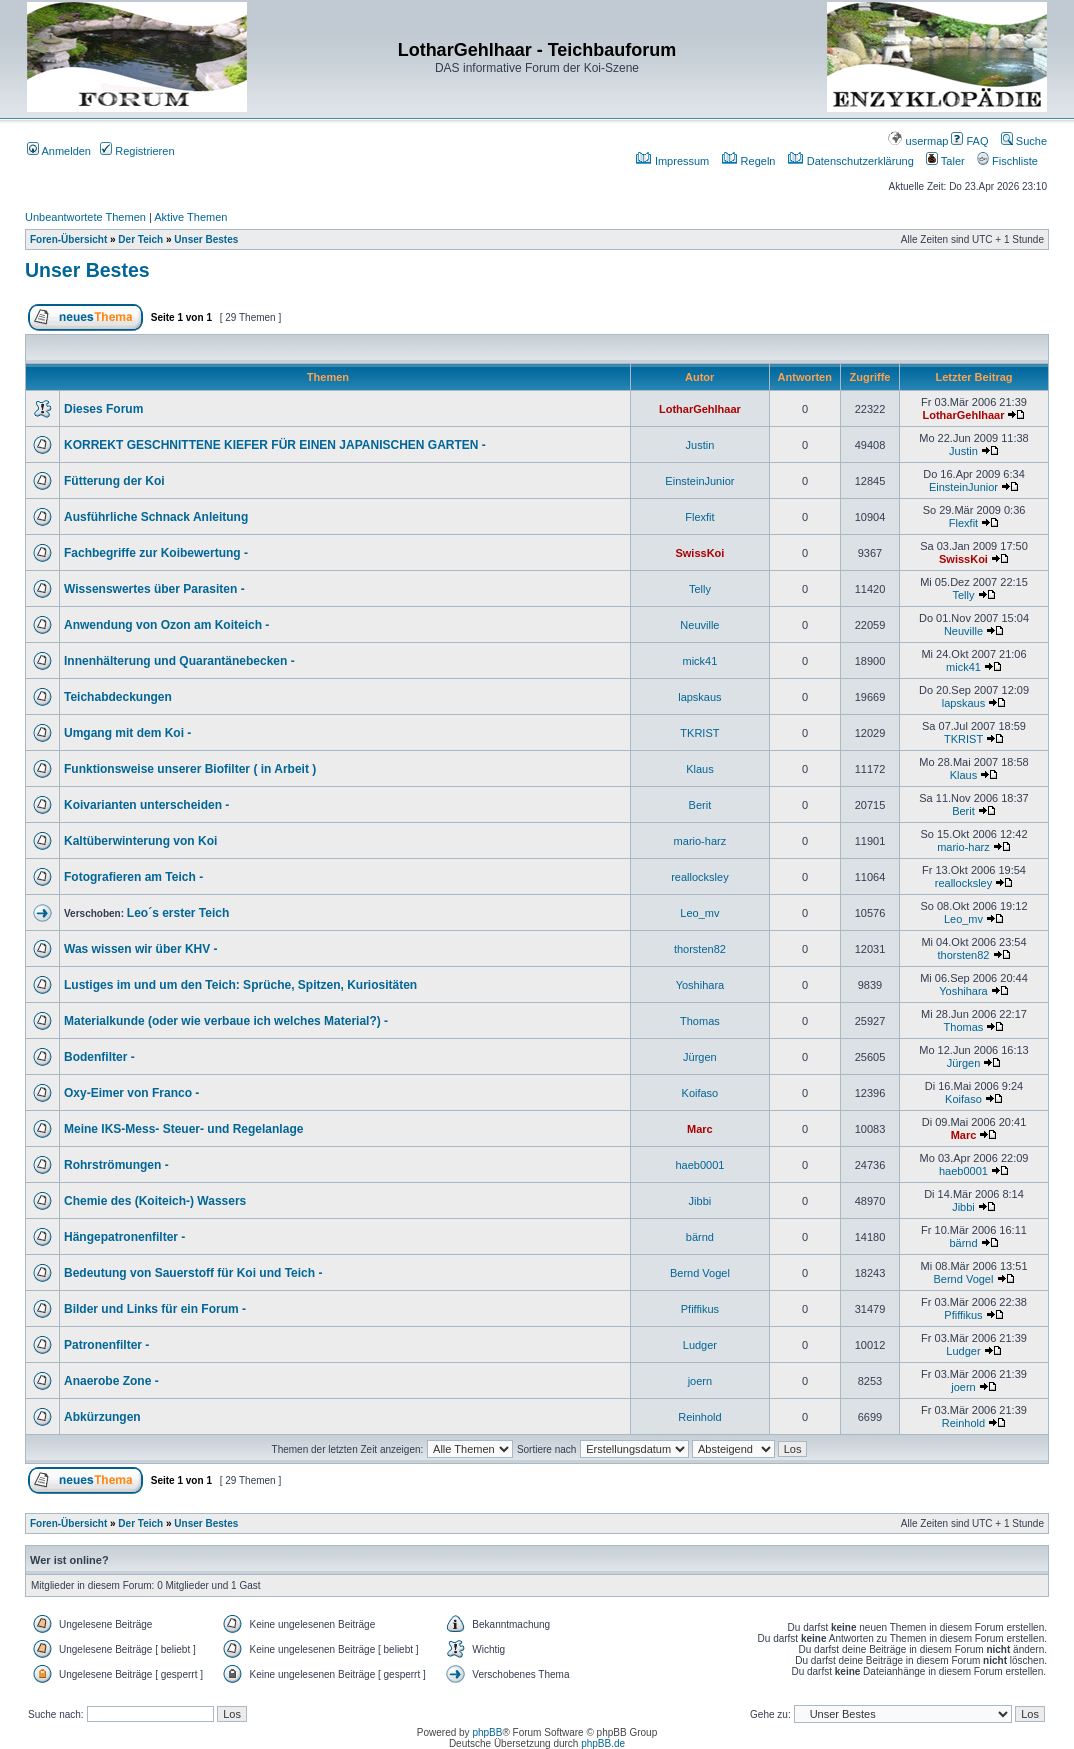 Image resolution: width=1074 pixels, height=1749 pixels. What do you see at coordinates (190, 217) in the screenshot?
I see `Aktive Themen` at bounding box center [190, 217].